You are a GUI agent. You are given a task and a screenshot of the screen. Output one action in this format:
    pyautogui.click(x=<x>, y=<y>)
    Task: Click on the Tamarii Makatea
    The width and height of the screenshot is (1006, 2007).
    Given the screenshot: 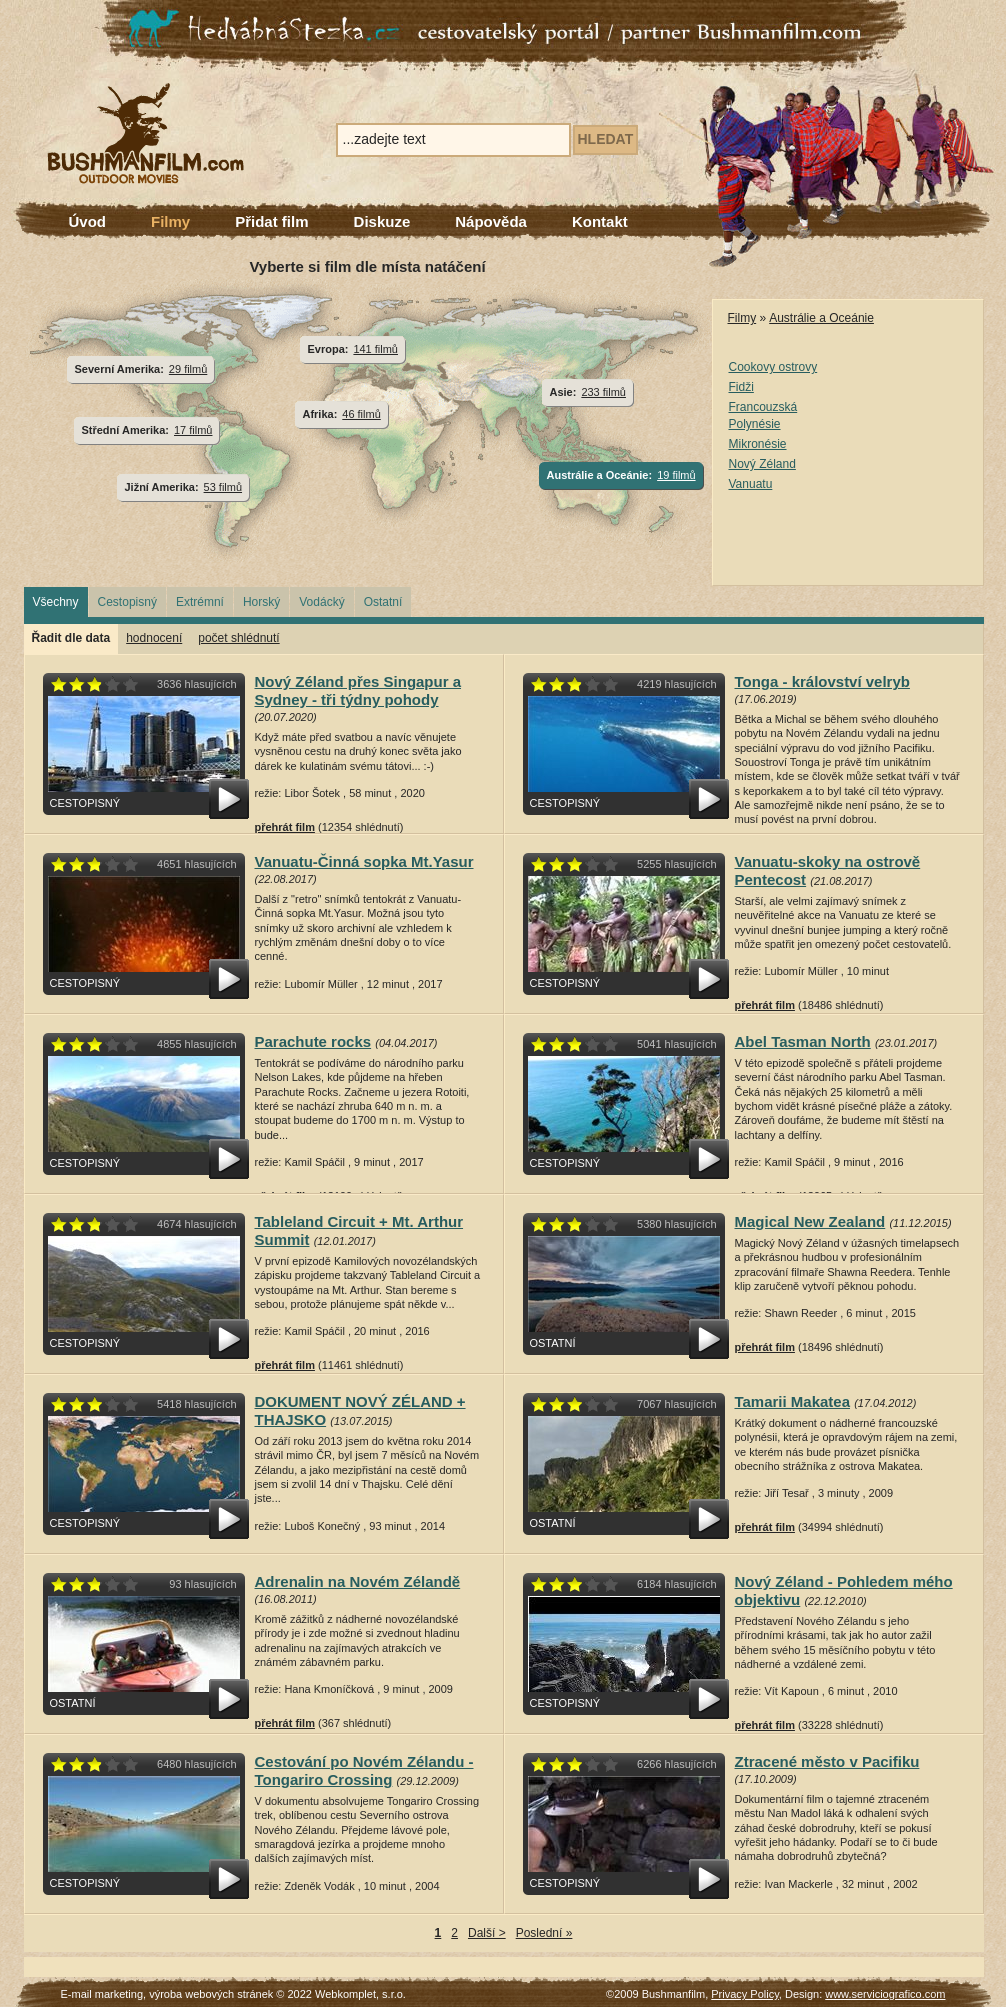 What is the action you would take?
    pyautogui.click(x=793, y=1401)
    